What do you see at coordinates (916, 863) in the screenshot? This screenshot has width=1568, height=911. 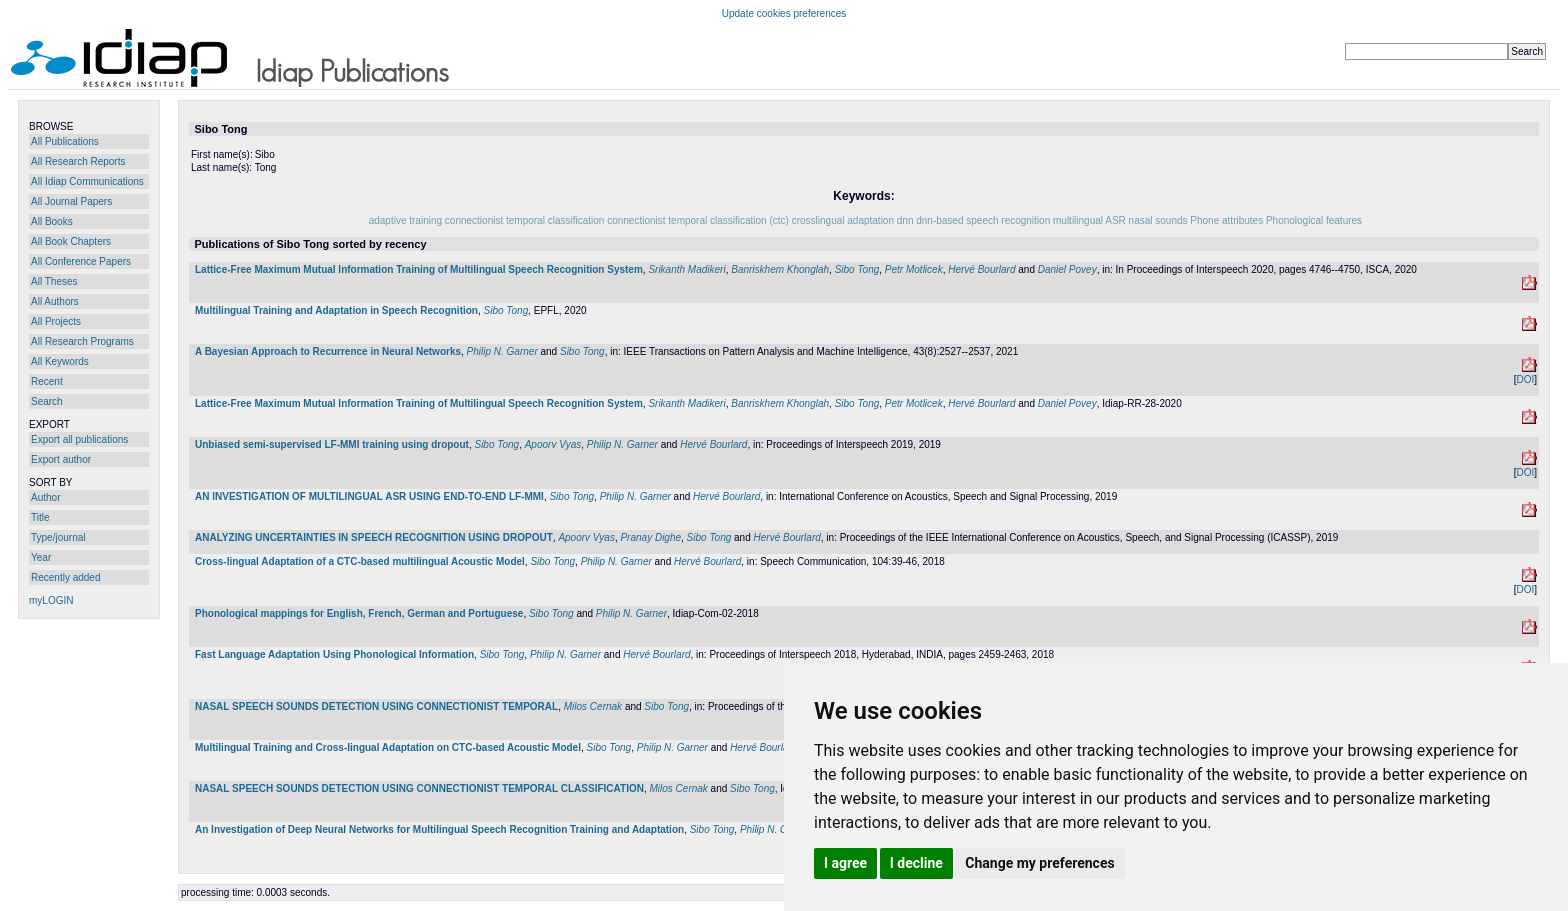 I see `I decline [button]` at bounding box center [916, 863].